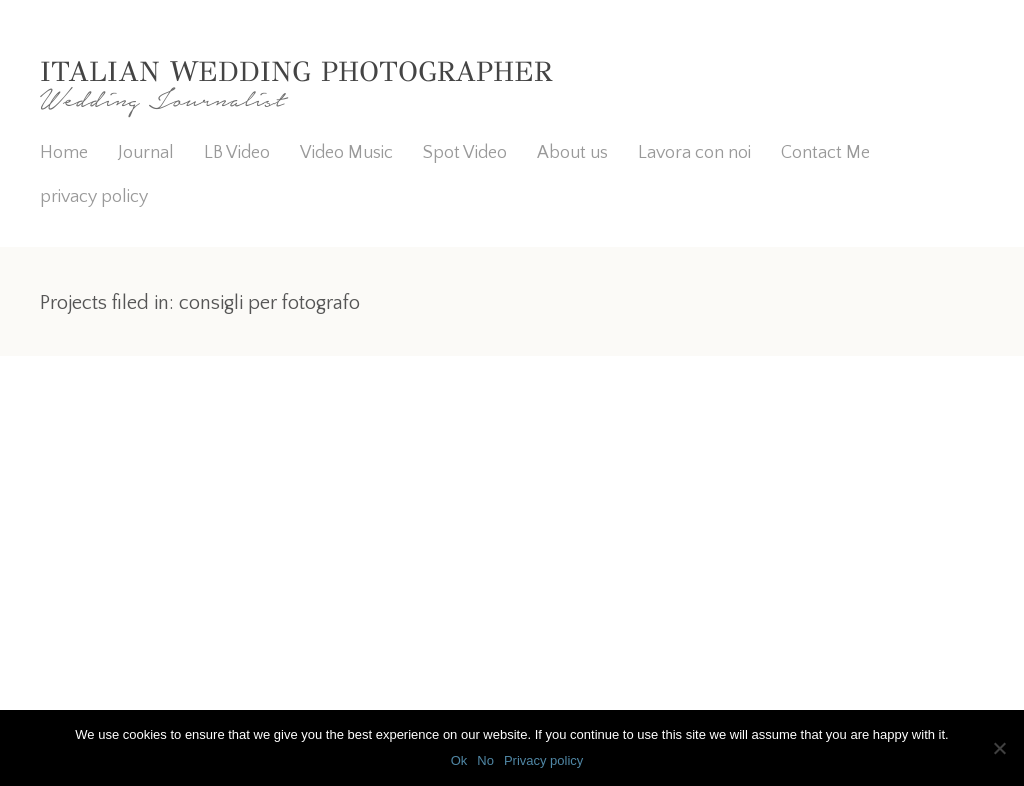  I want to click on LB Video, so click(237, 153).